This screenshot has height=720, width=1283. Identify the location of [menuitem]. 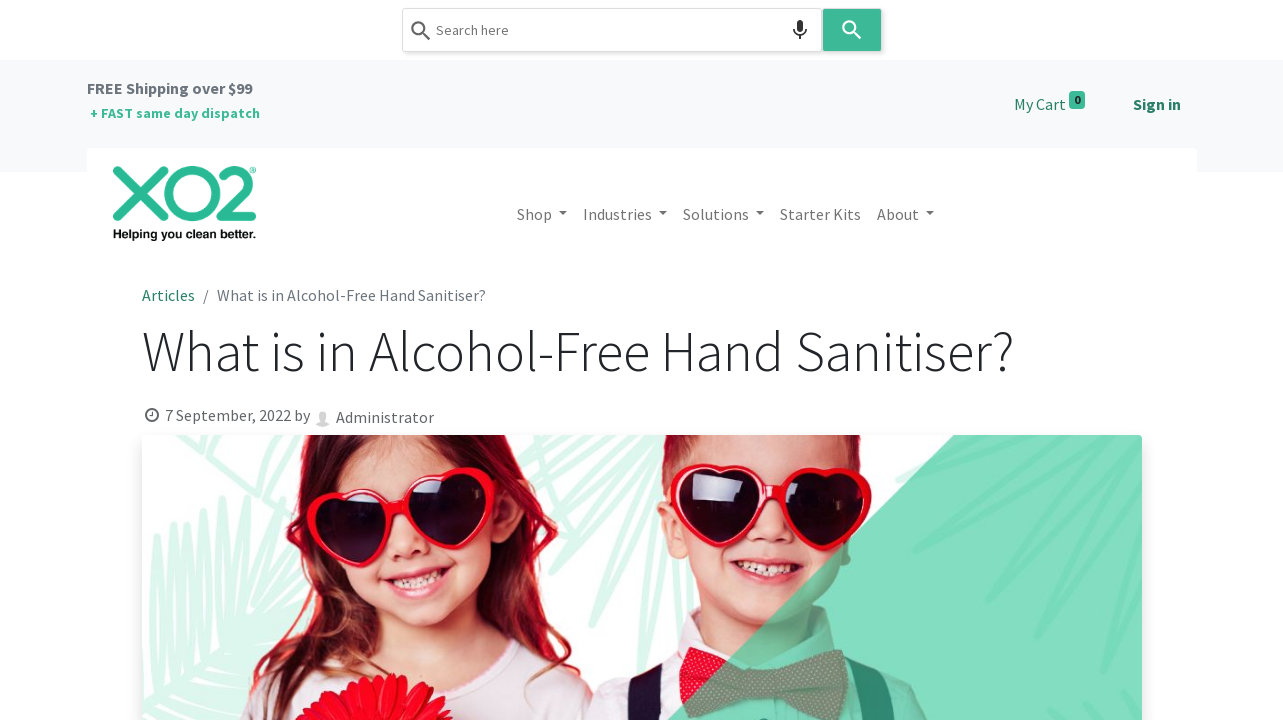
(820, 214).